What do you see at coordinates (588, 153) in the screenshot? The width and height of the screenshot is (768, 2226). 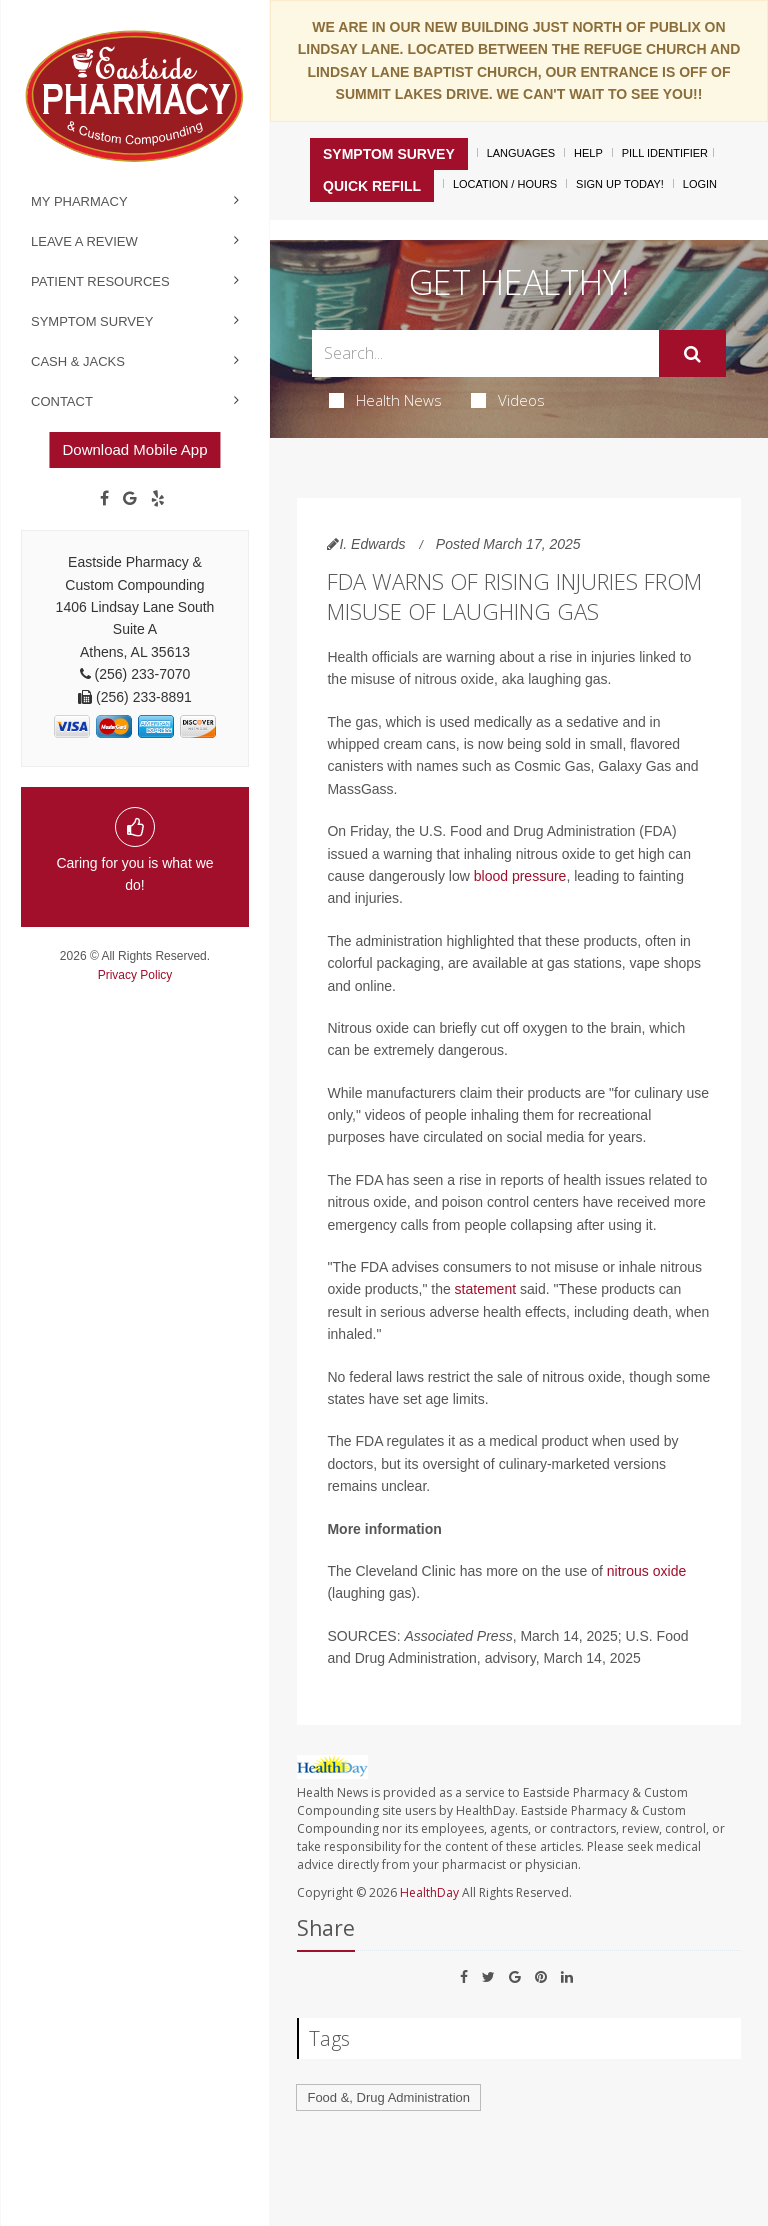 I see `Help` at bounding box center [588, 153].